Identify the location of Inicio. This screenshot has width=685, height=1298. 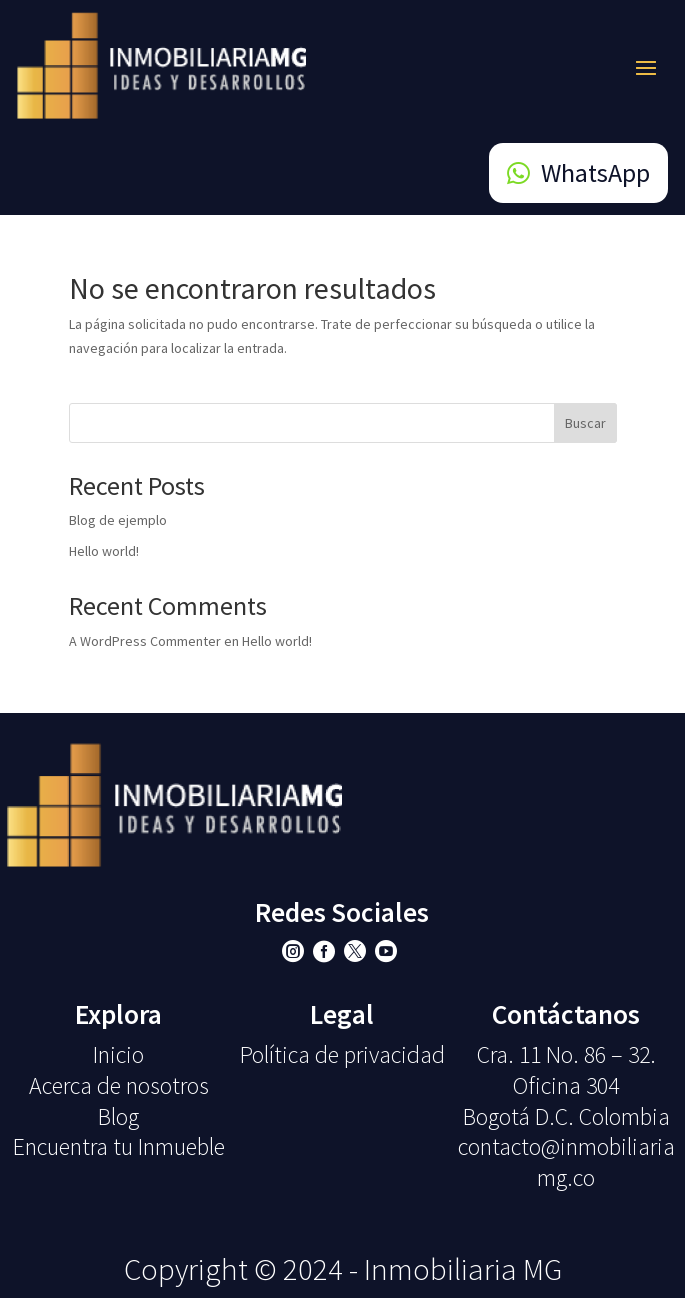
(118, 1054).